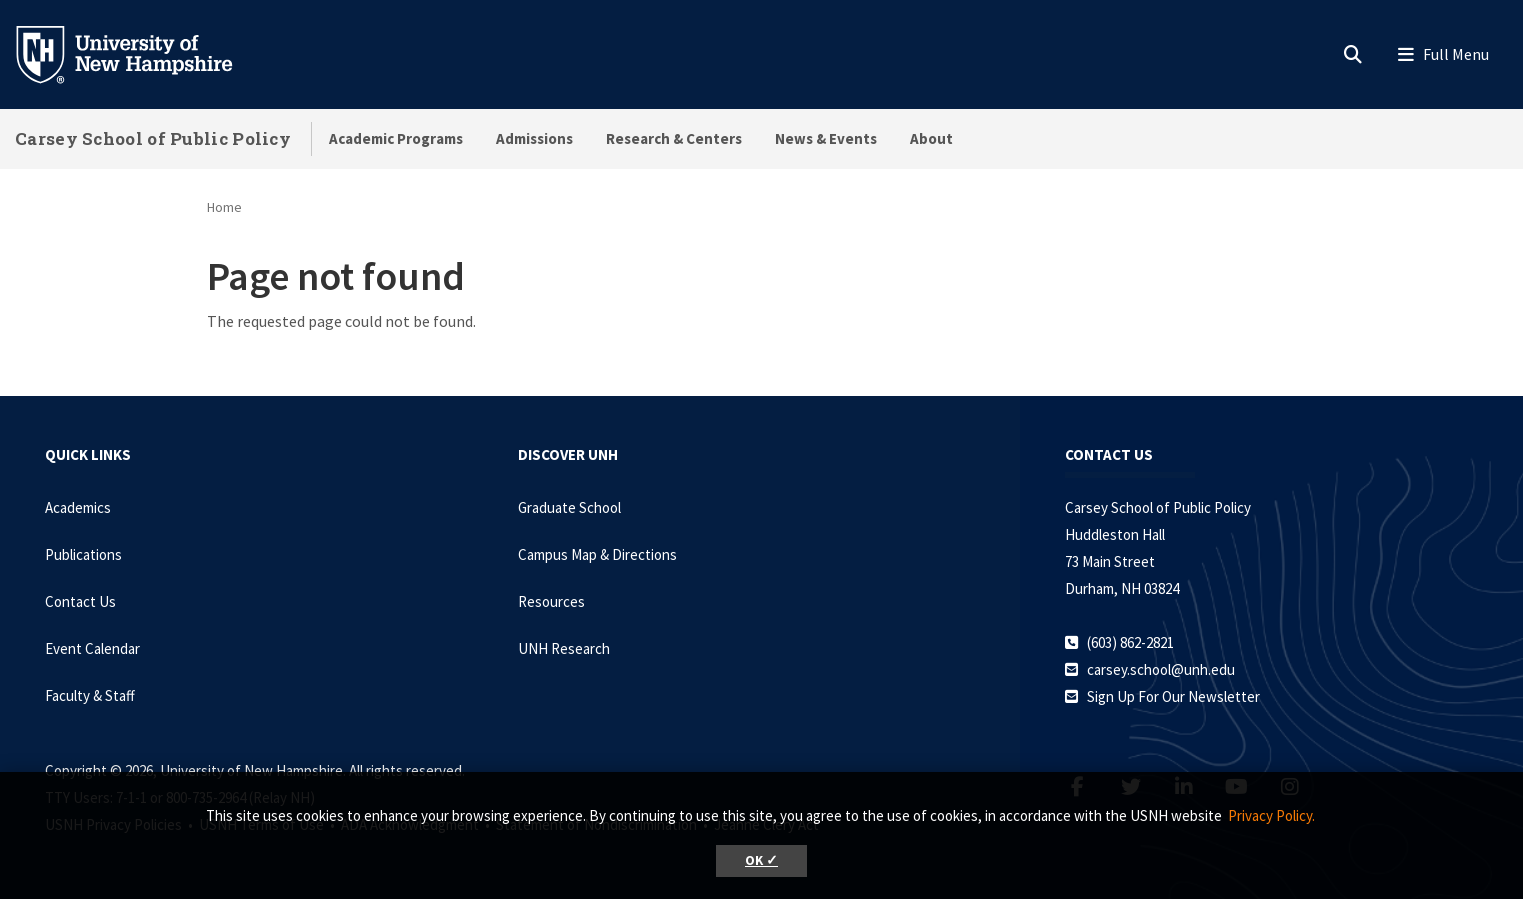 This screenshot has width=1523, height=899. What do you see at coordinates (90, 695) in the screenshot?
I see `Faculty & Staff` at bounding box center [90, 695].